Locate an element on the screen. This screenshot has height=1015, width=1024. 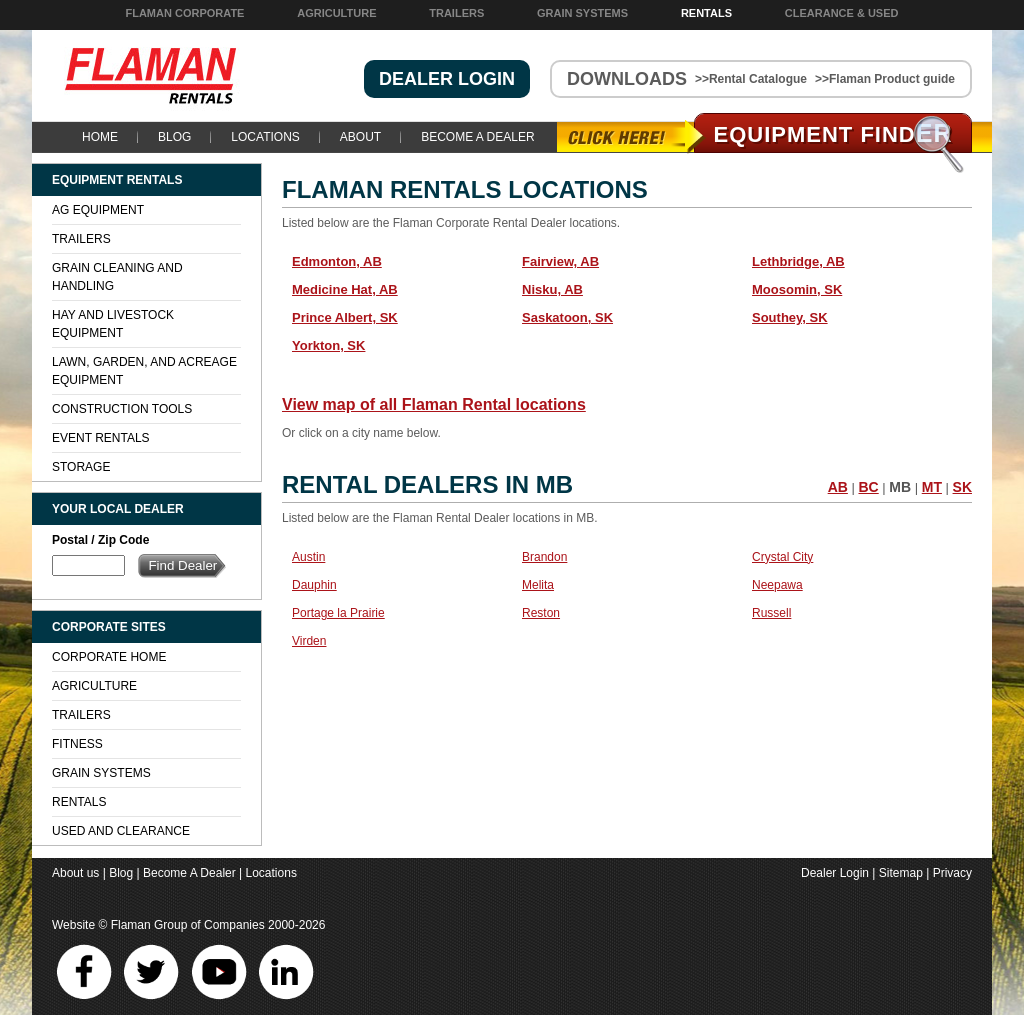
Yorkton, SK is located at coordinates (328, 345).